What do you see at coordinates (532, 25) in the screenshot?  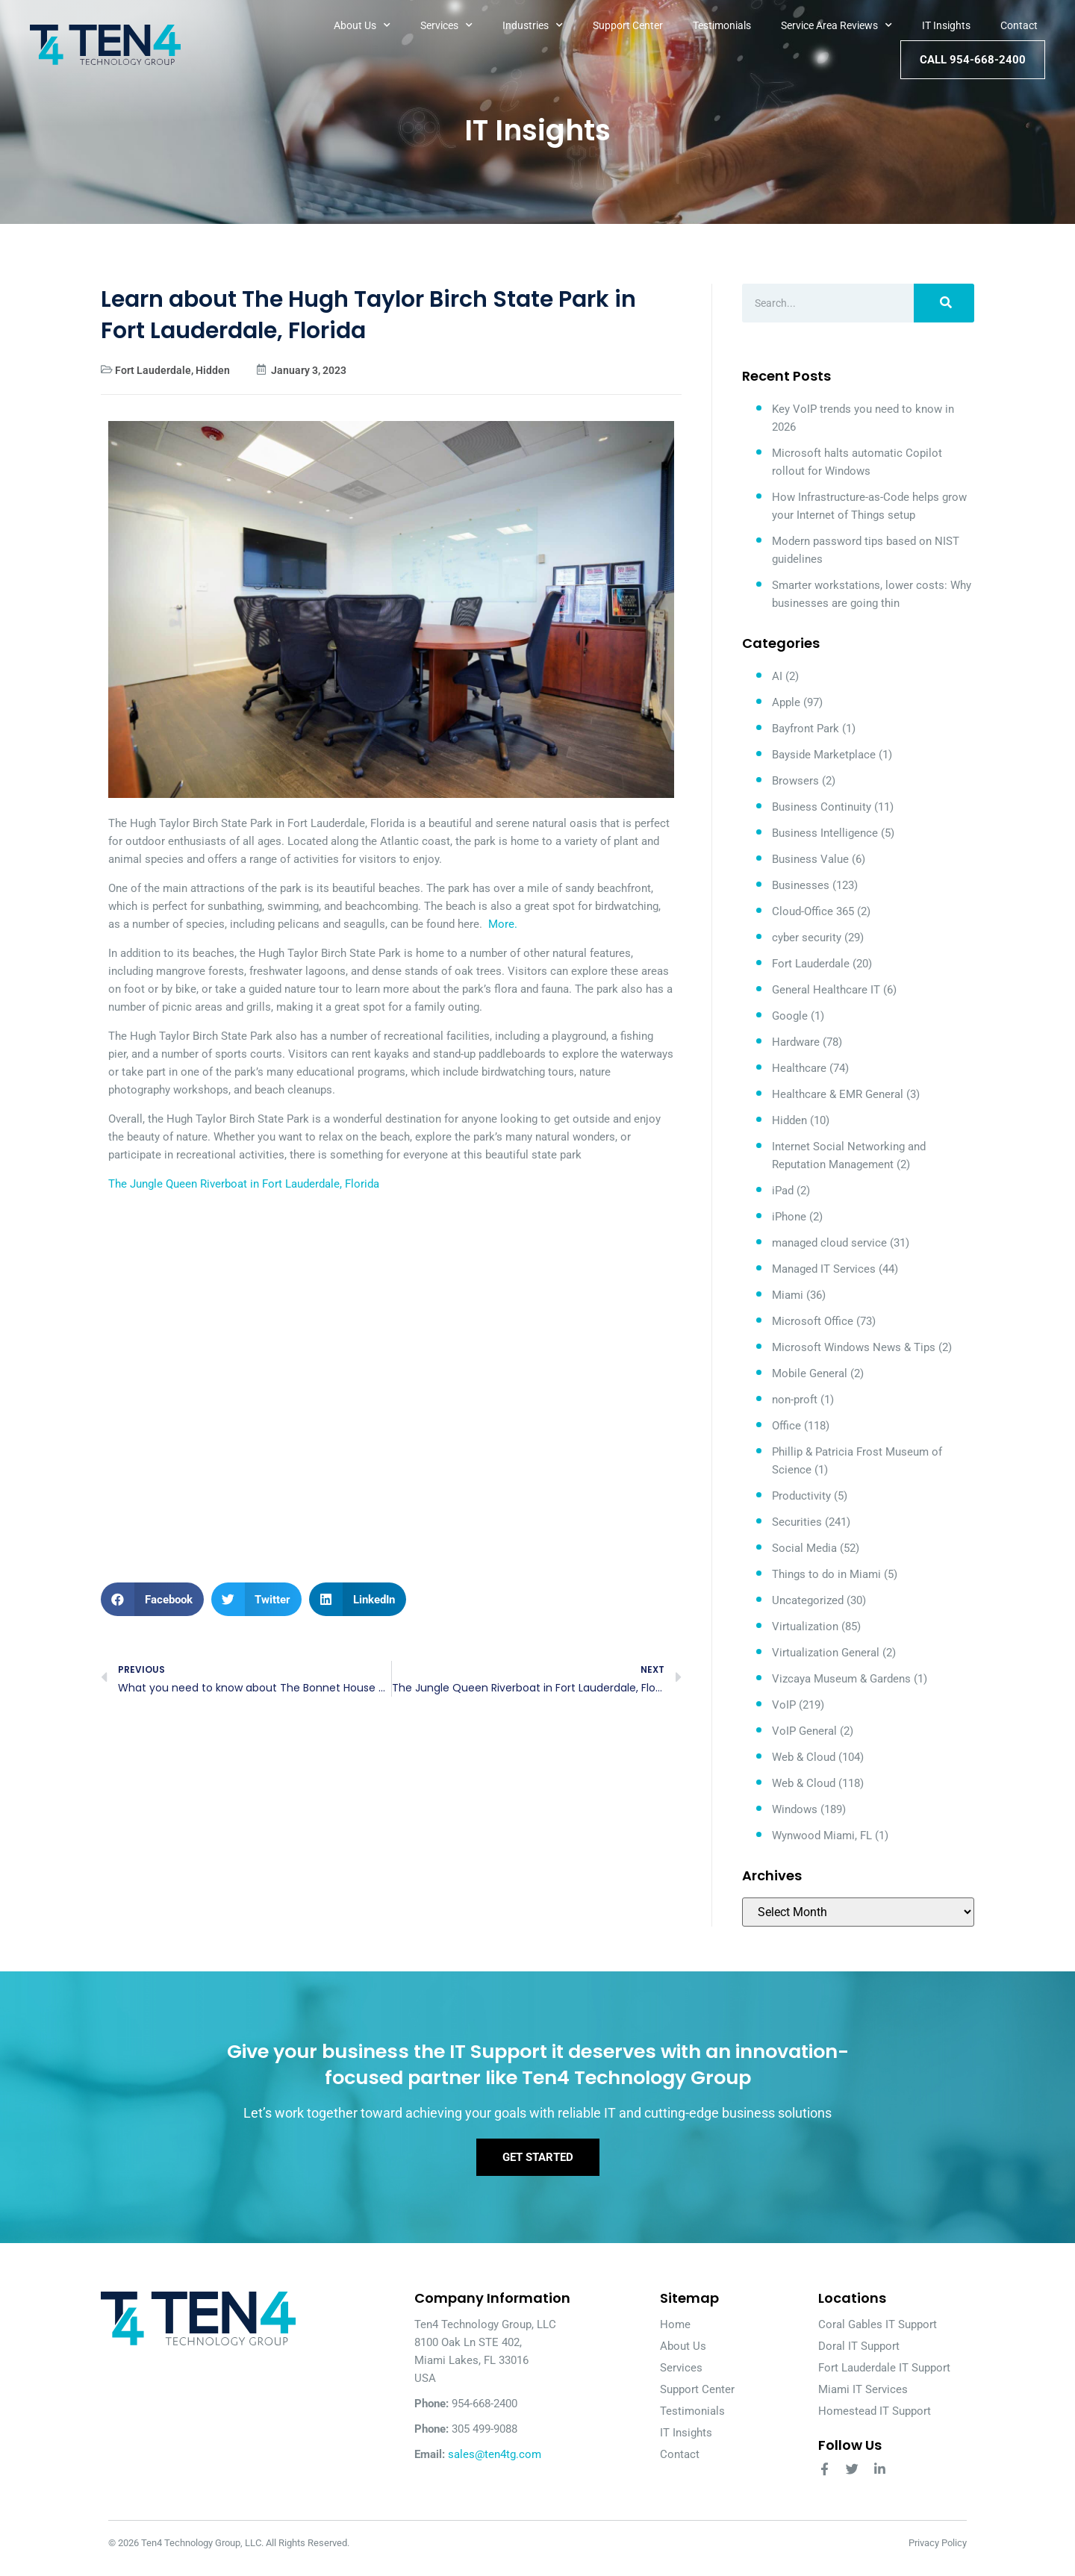 I see `Industries` at bounding box center [532, 25].